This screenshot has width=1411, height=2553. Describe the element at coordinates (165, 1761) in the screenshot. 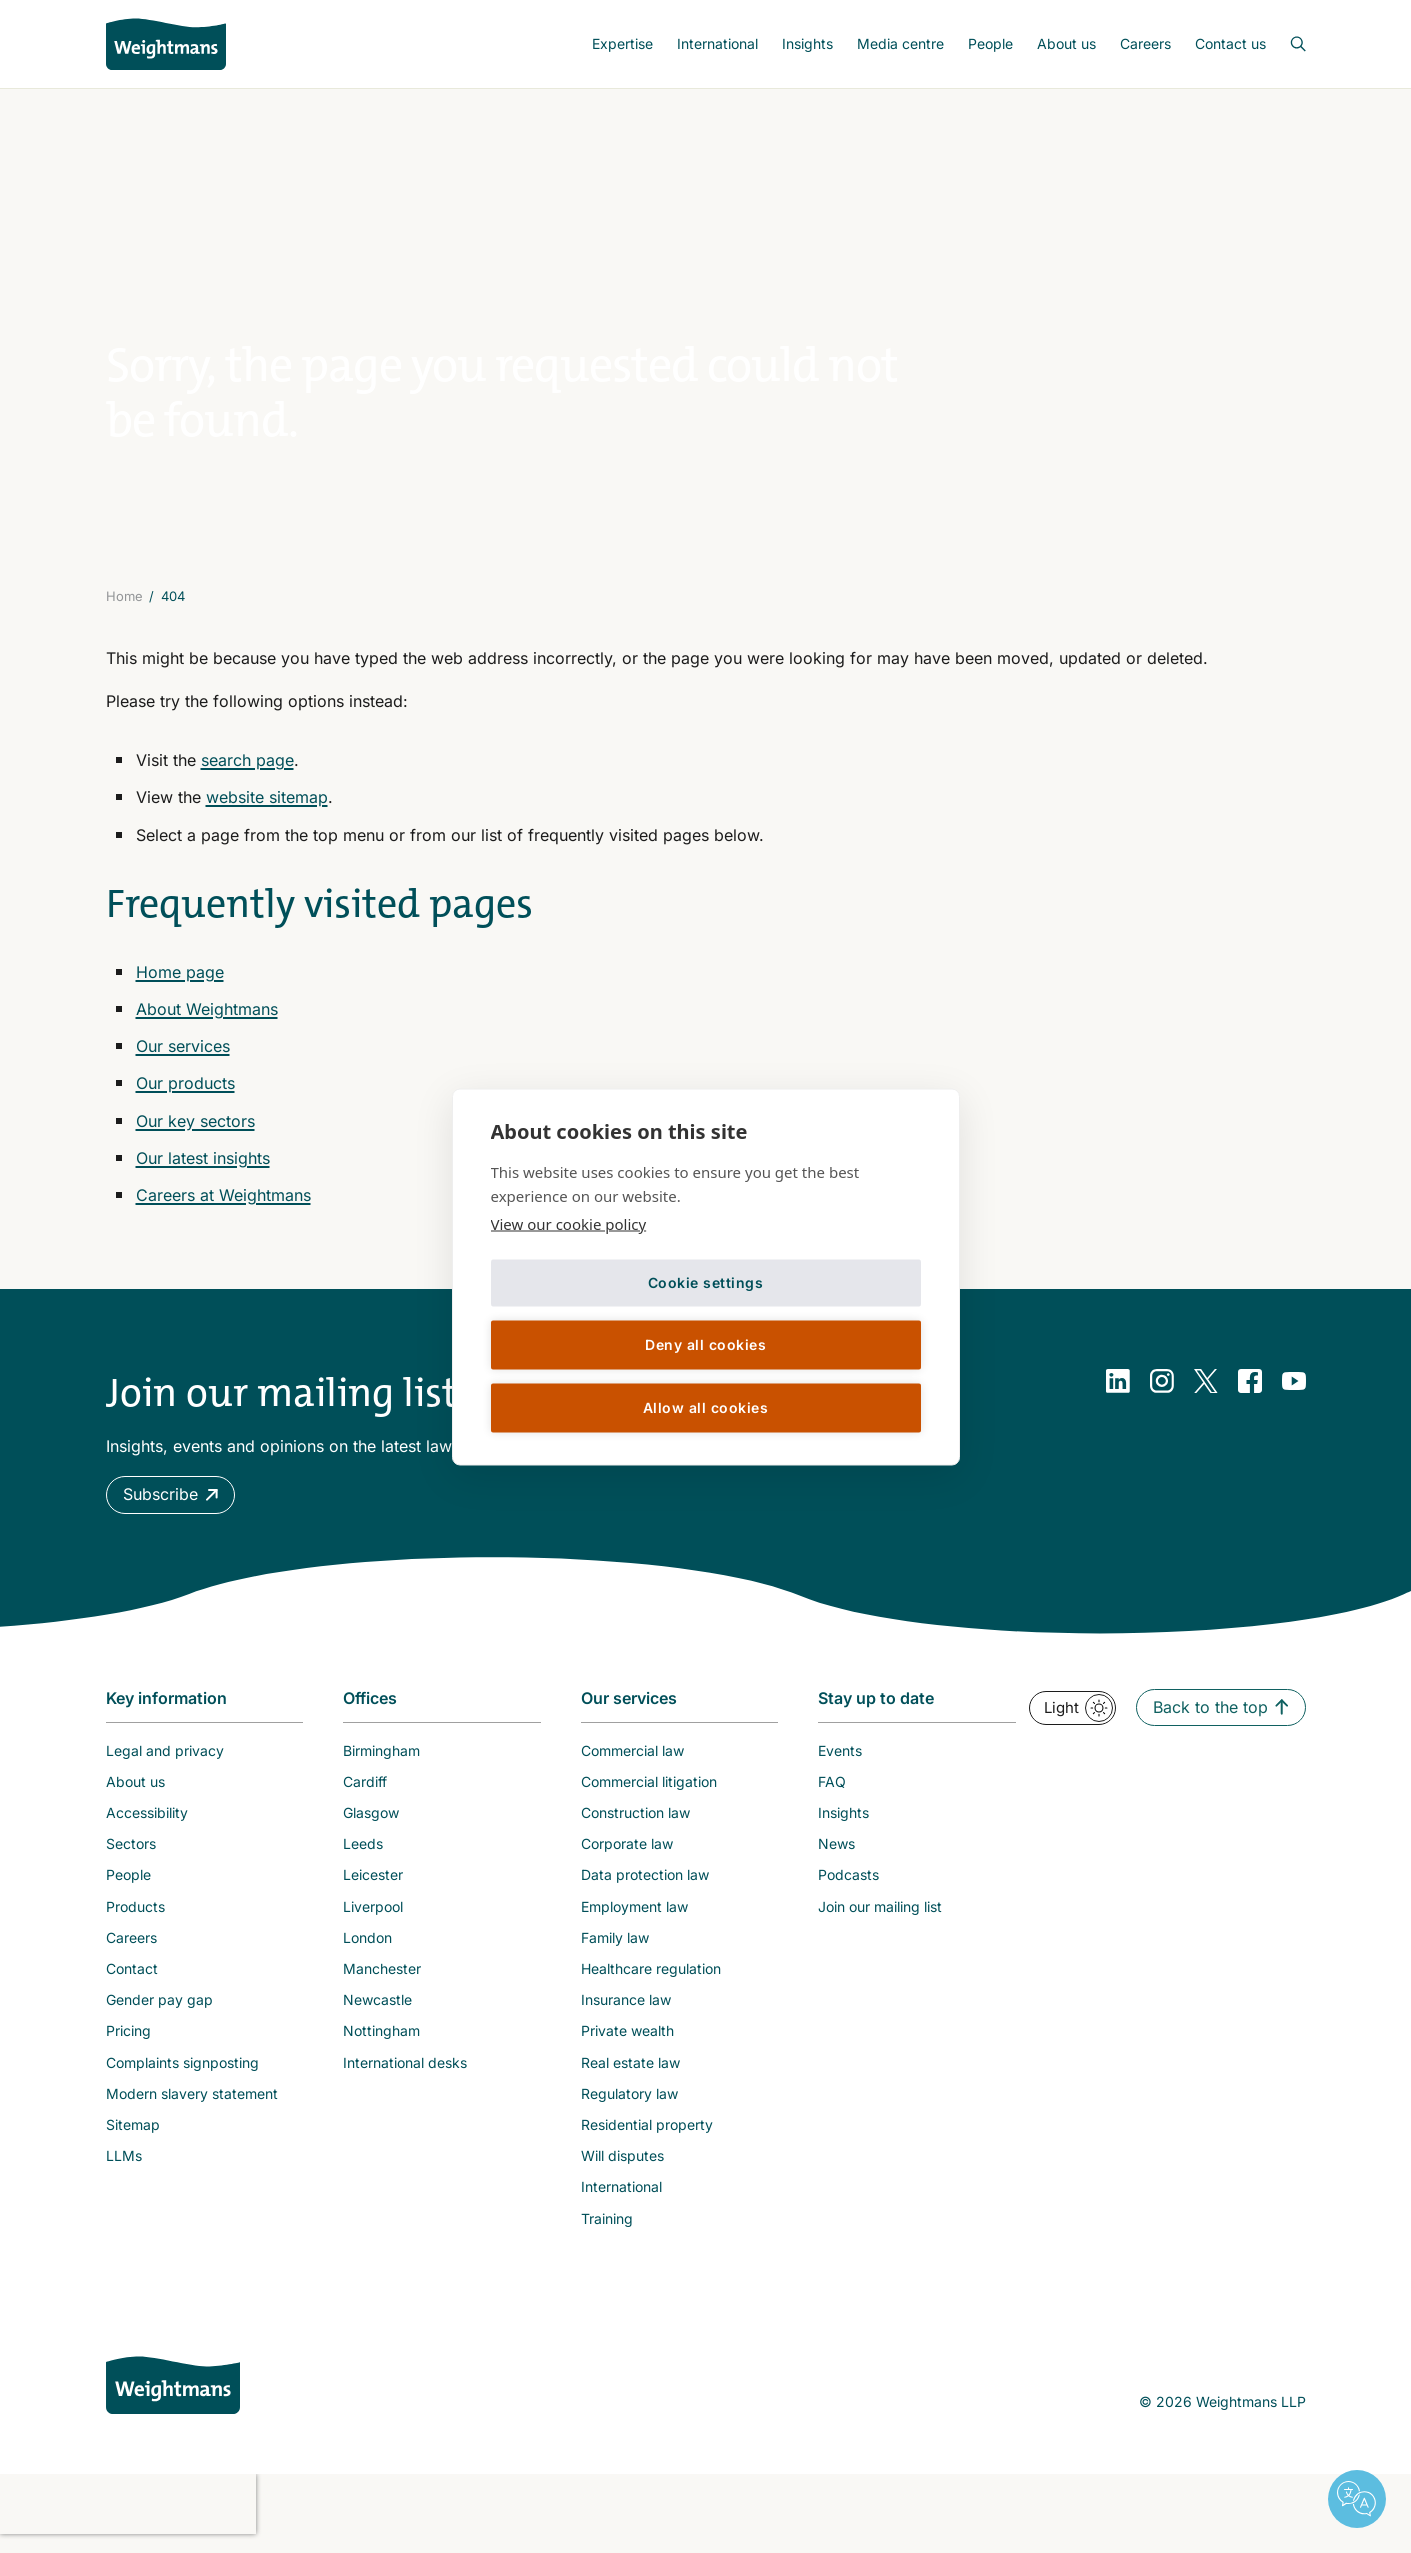

I see `Legal and privacy` at that location.